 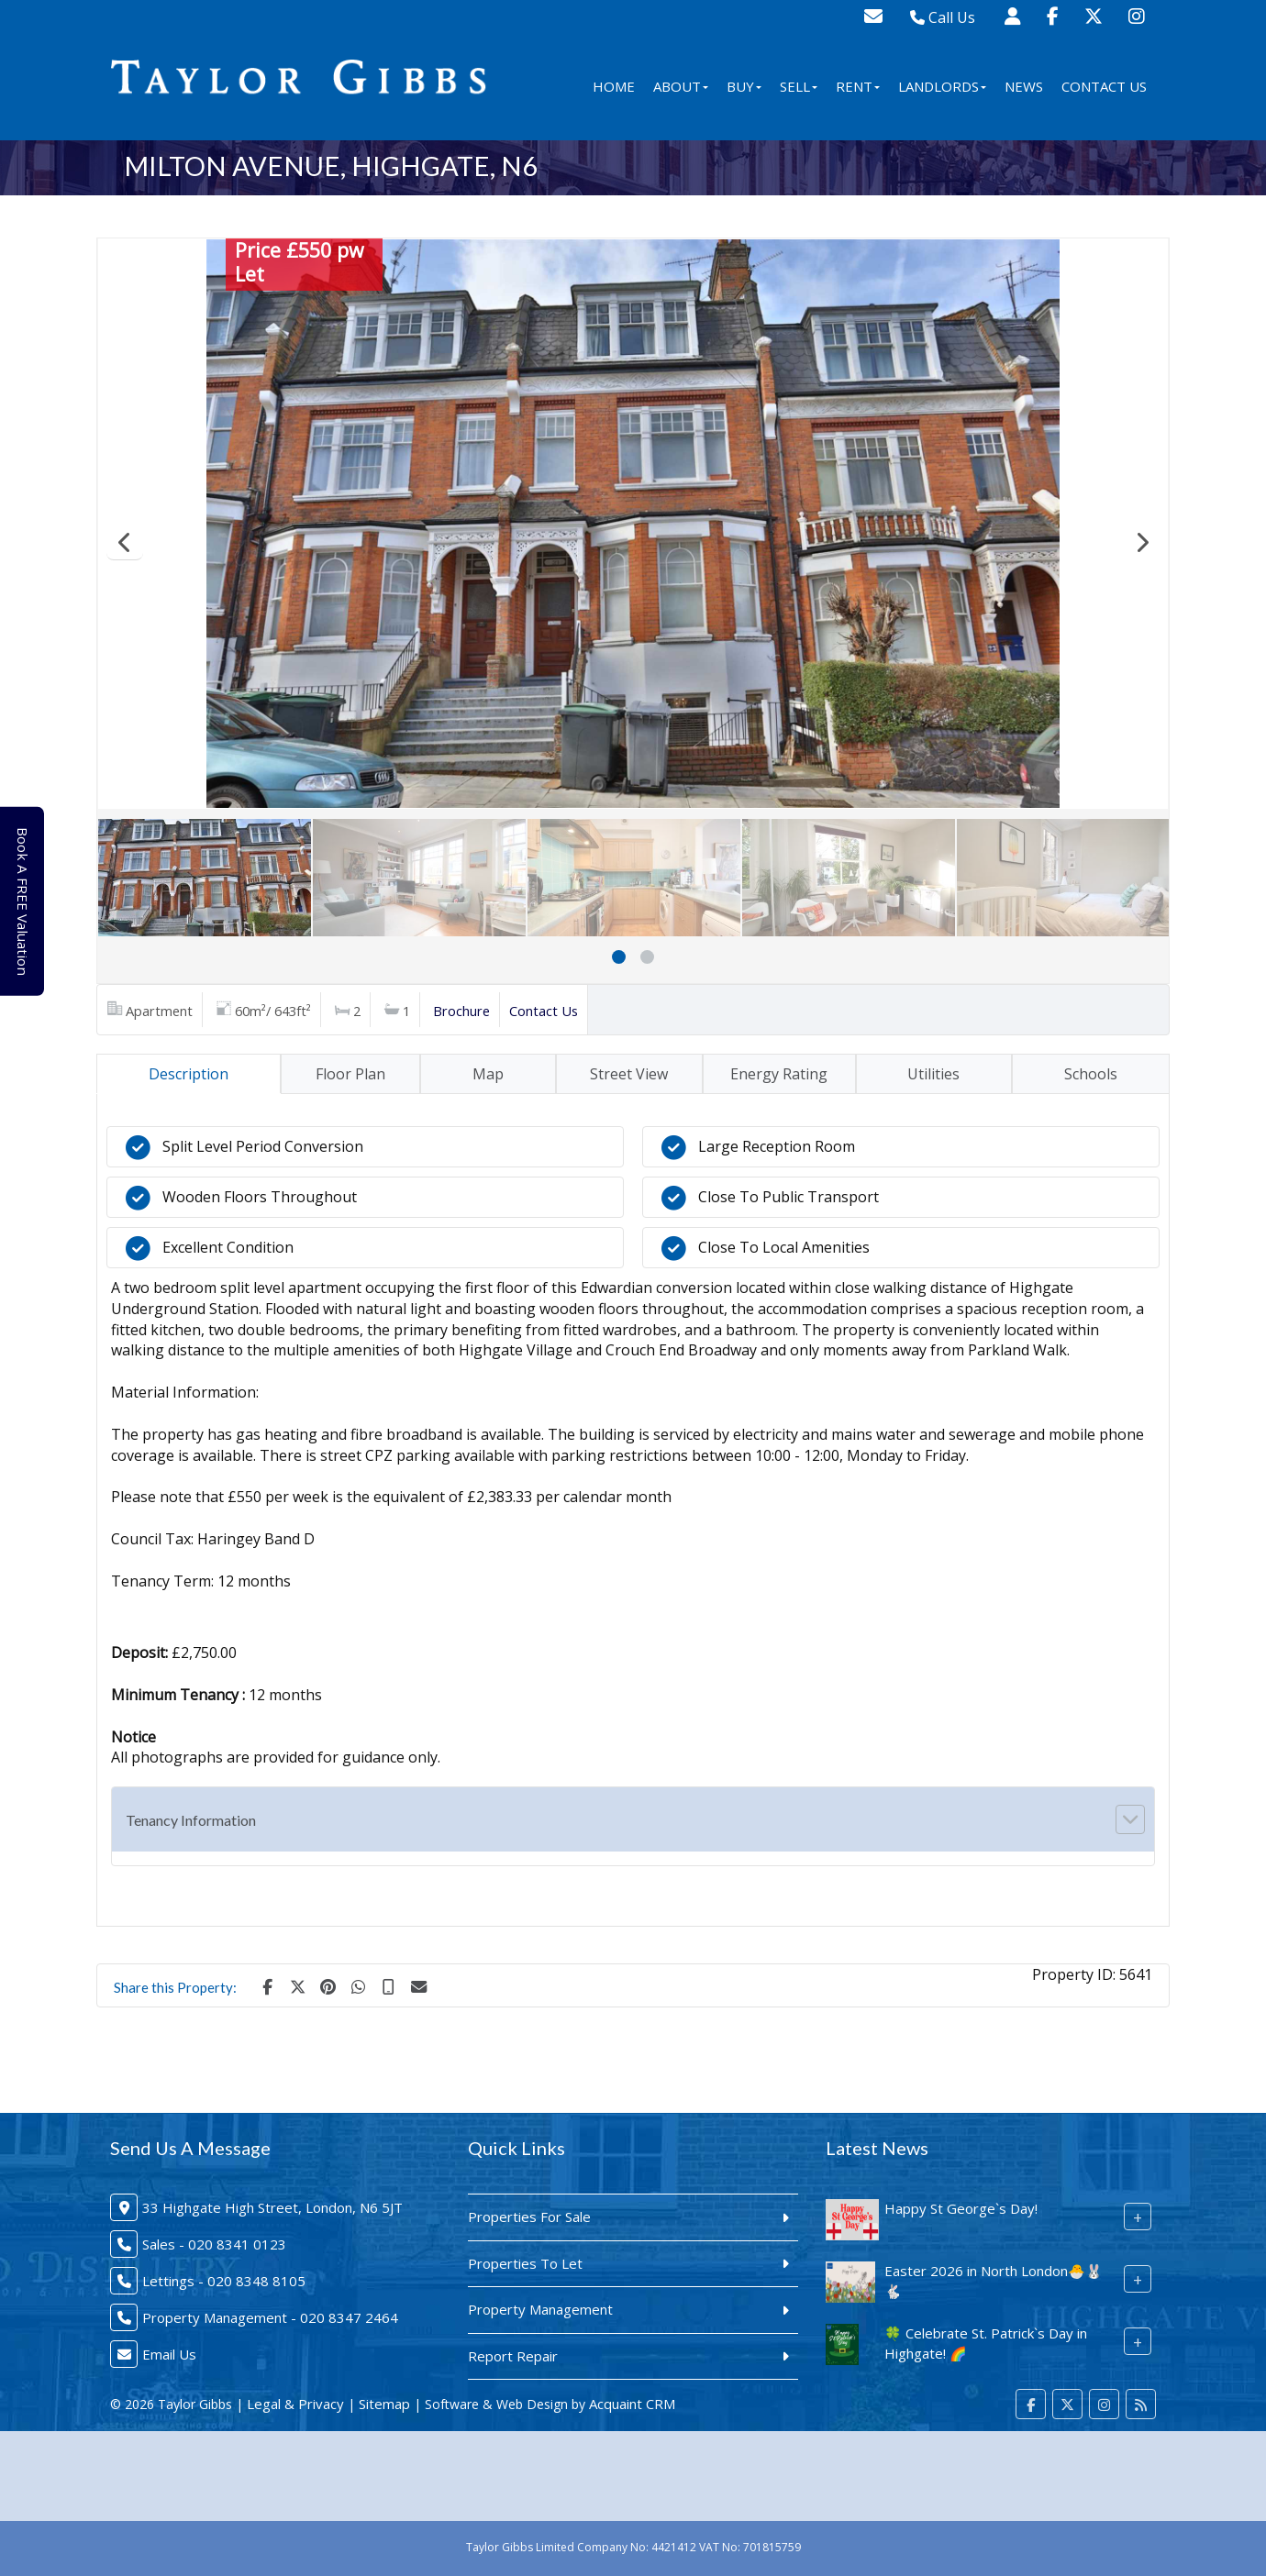 I want to click on Properties To Let, so click(x=525, y=2263).